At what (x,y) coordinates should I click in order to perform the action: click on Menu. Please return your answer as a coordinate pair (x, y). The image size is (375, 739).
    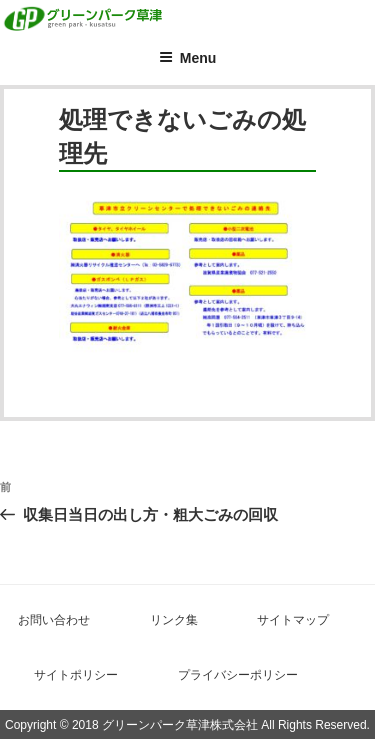
    Looking at the image, I should click on (188, 58).